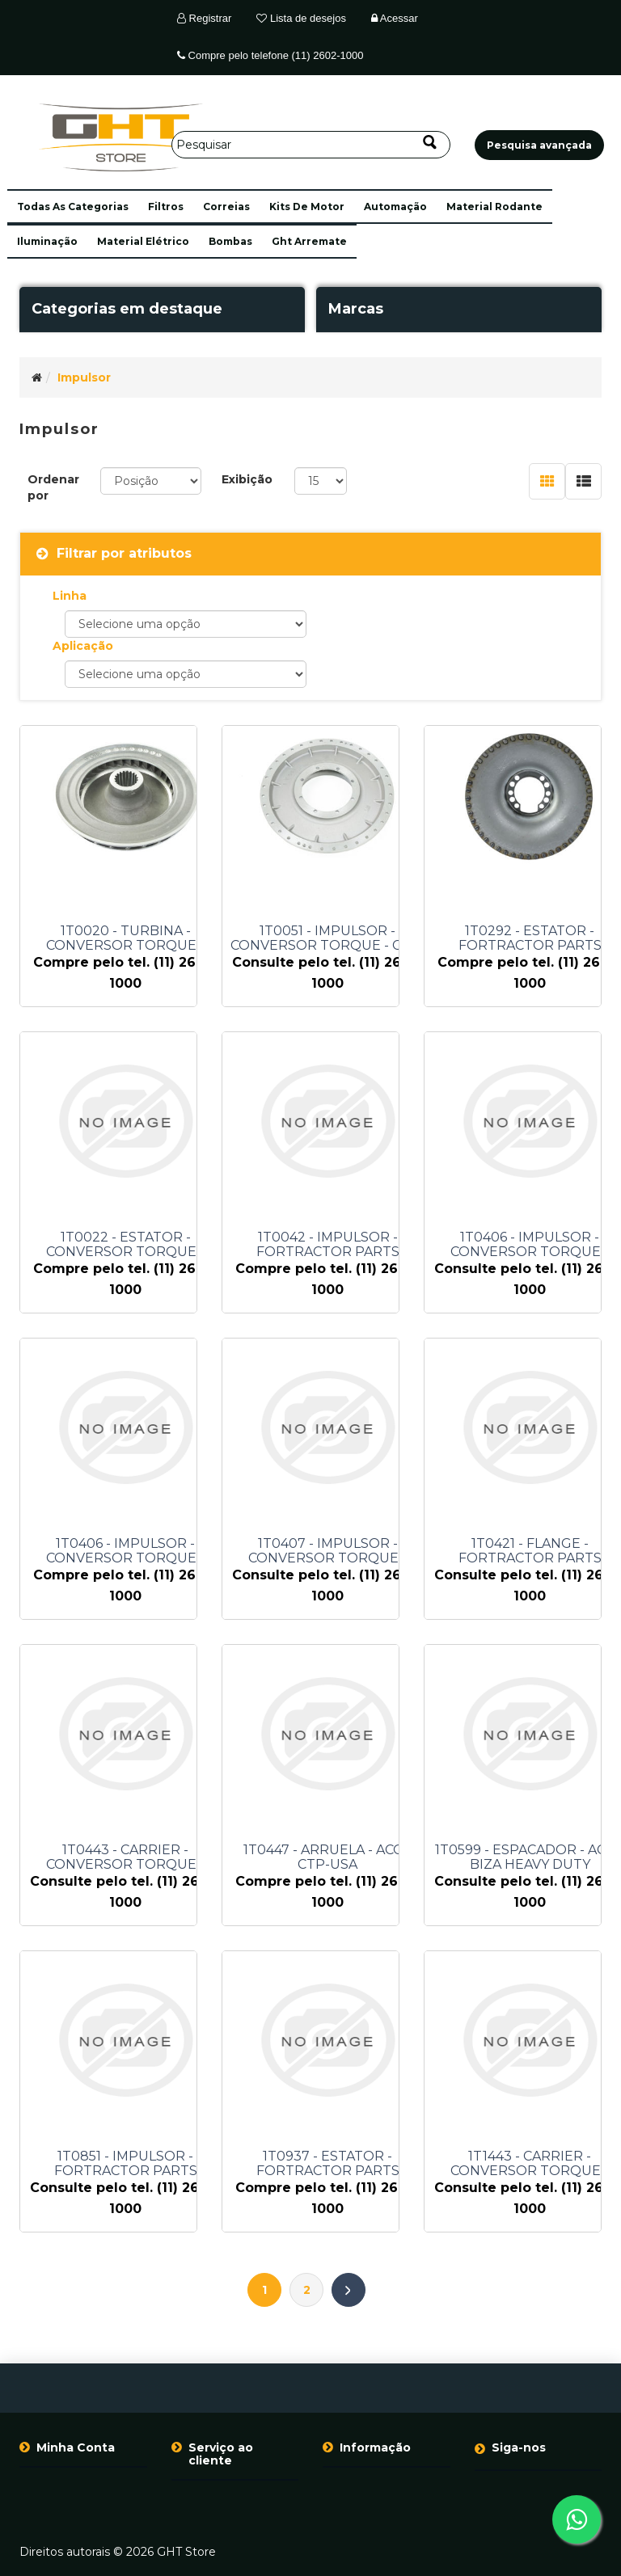 The width and height of the screenshot is (621, 2576). Describe the element at coordinates (72, 206) in the screenshot. I see `[button]` at that location.